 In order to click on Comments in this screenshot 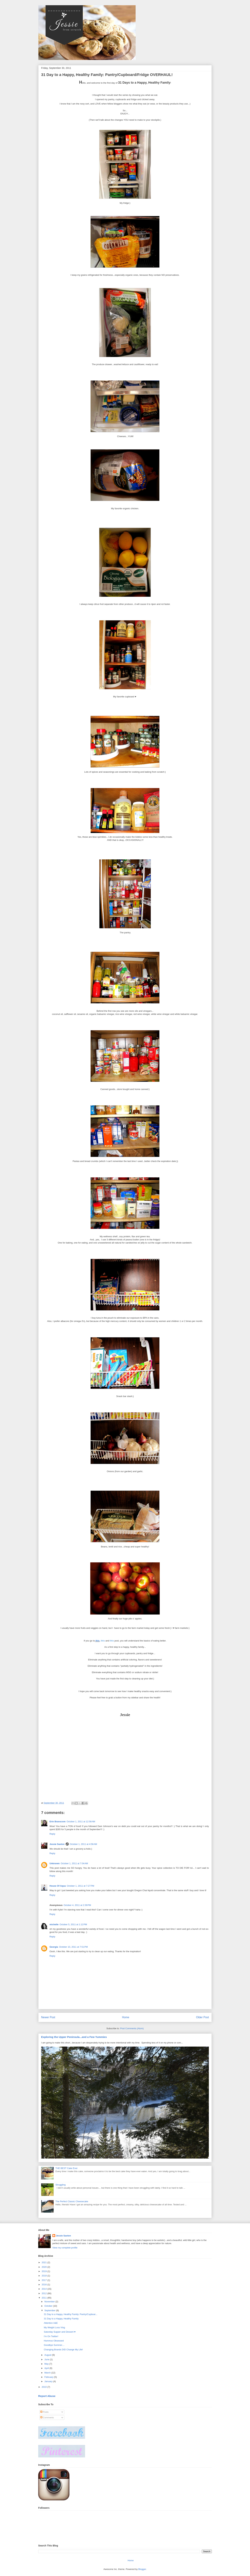, I will do `click(47, 2417)`.